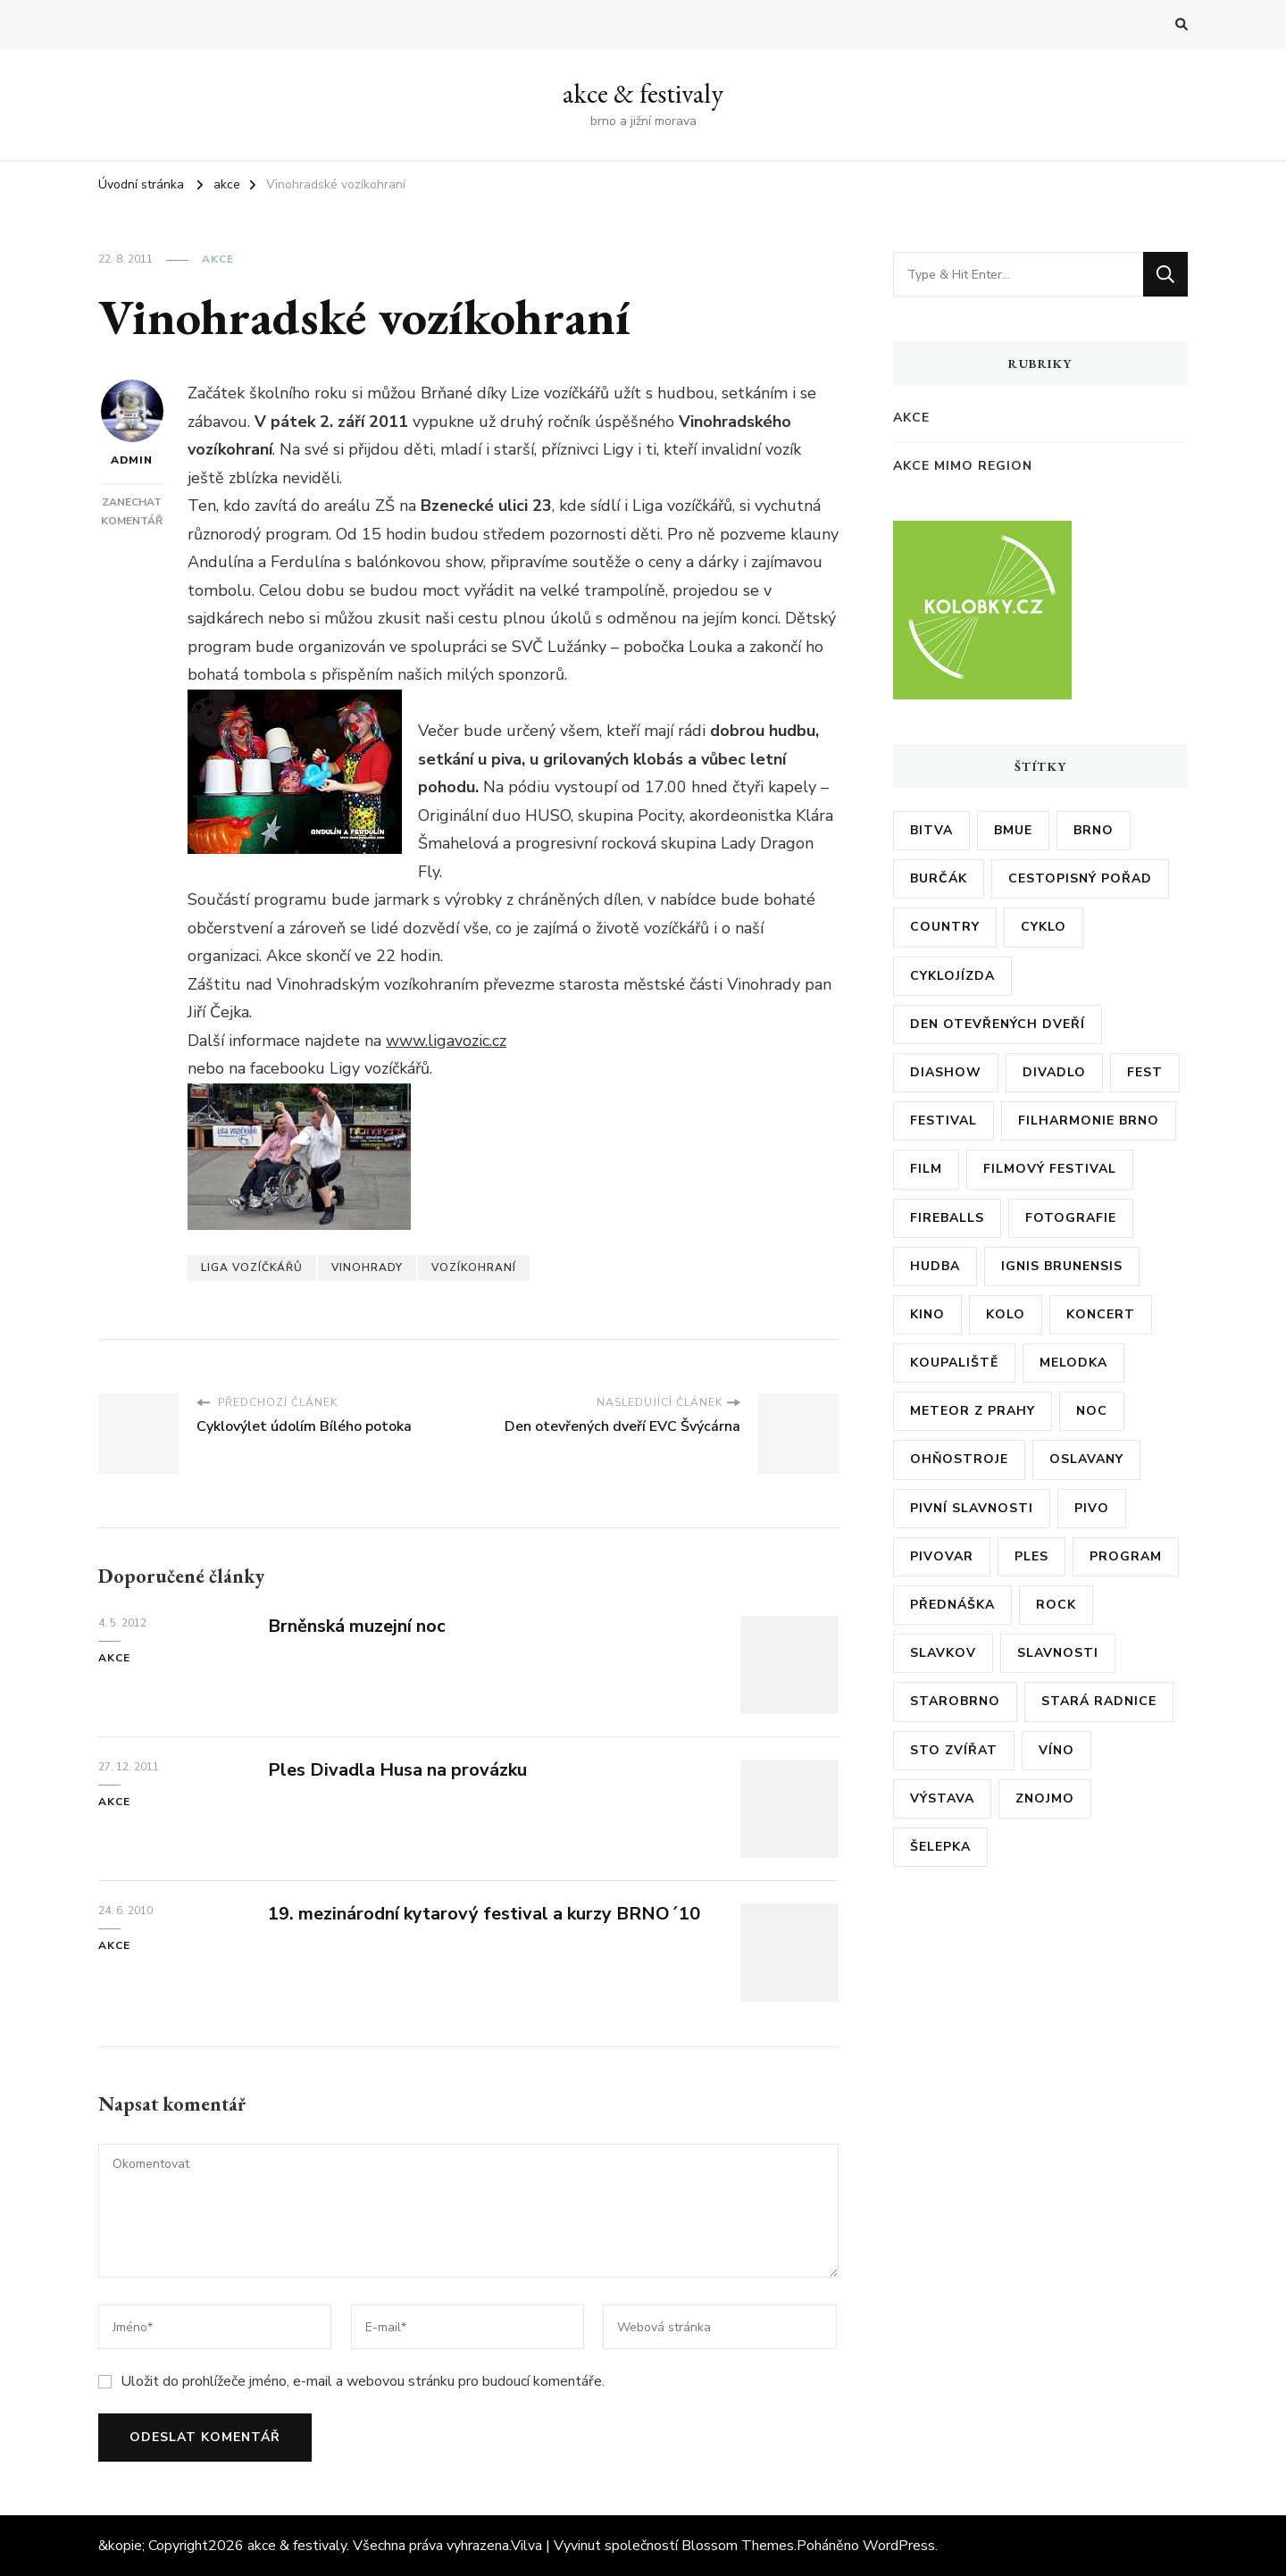  Describe the element at coordinates (1099, 1701) in the screenshot. I see `stará radnice [stará radnice (5 položek)]` at that location.